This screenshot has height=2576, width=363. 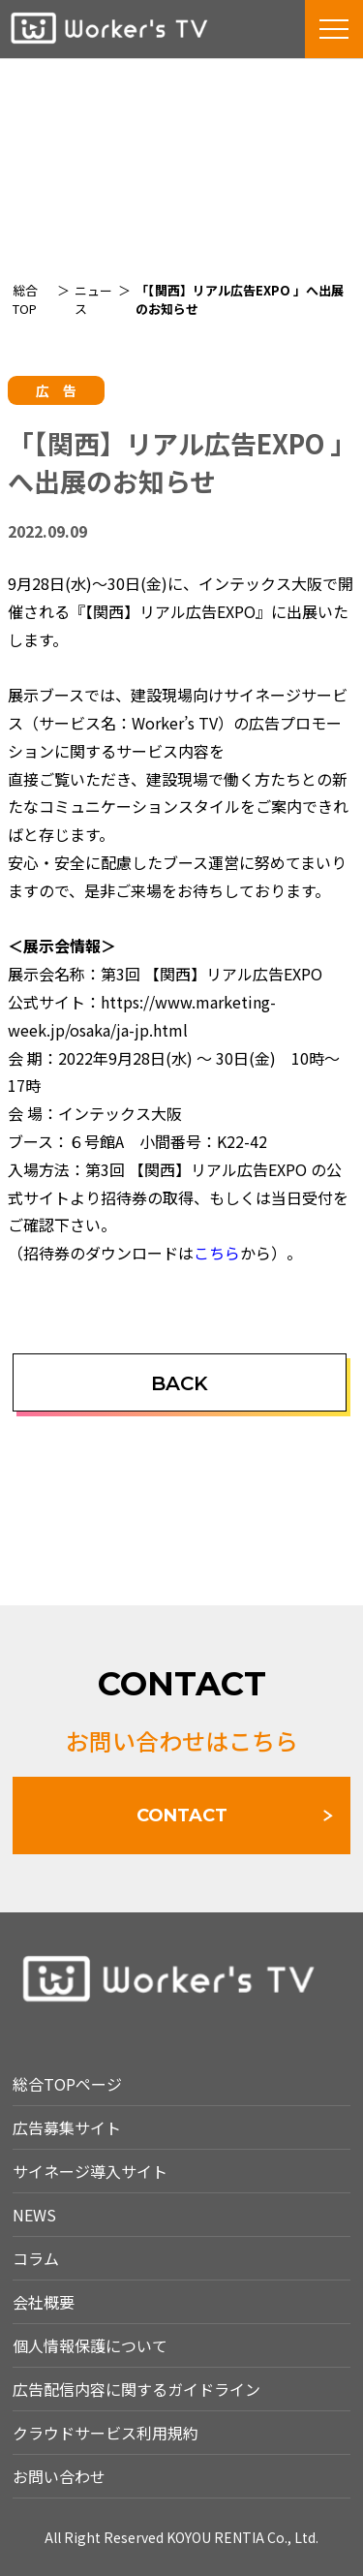 I want to click on 会社概要, so click(x=44, y=2301).